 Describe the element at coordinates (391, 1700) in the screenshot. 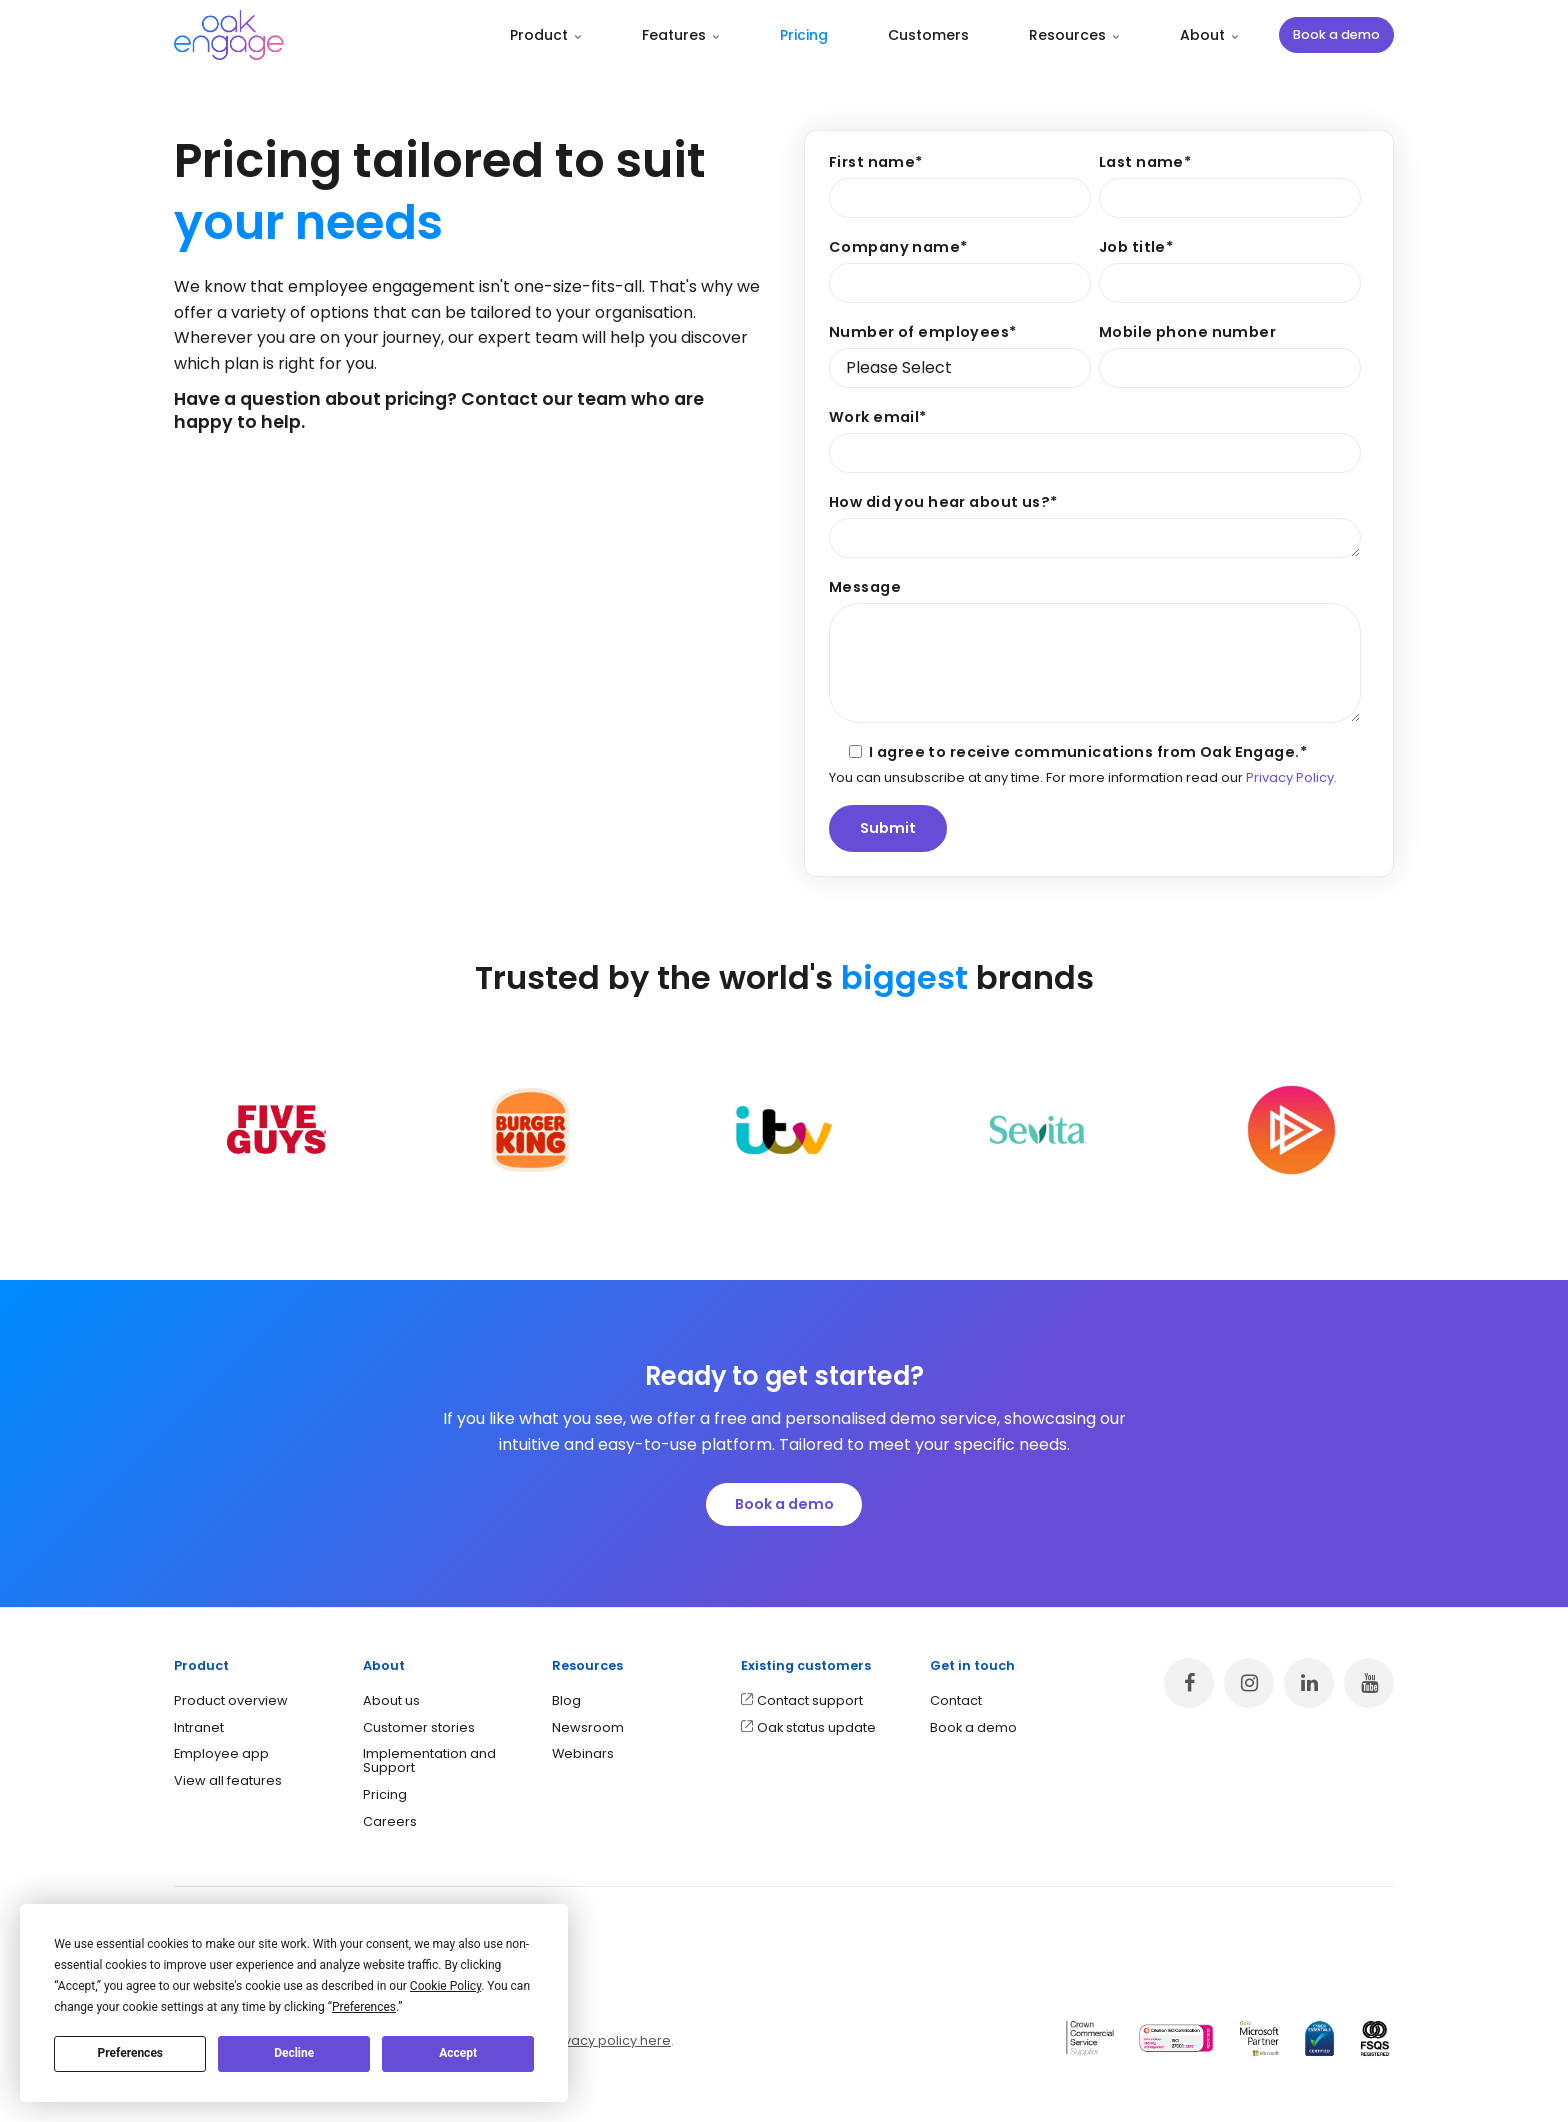

I see `About us` at that location.